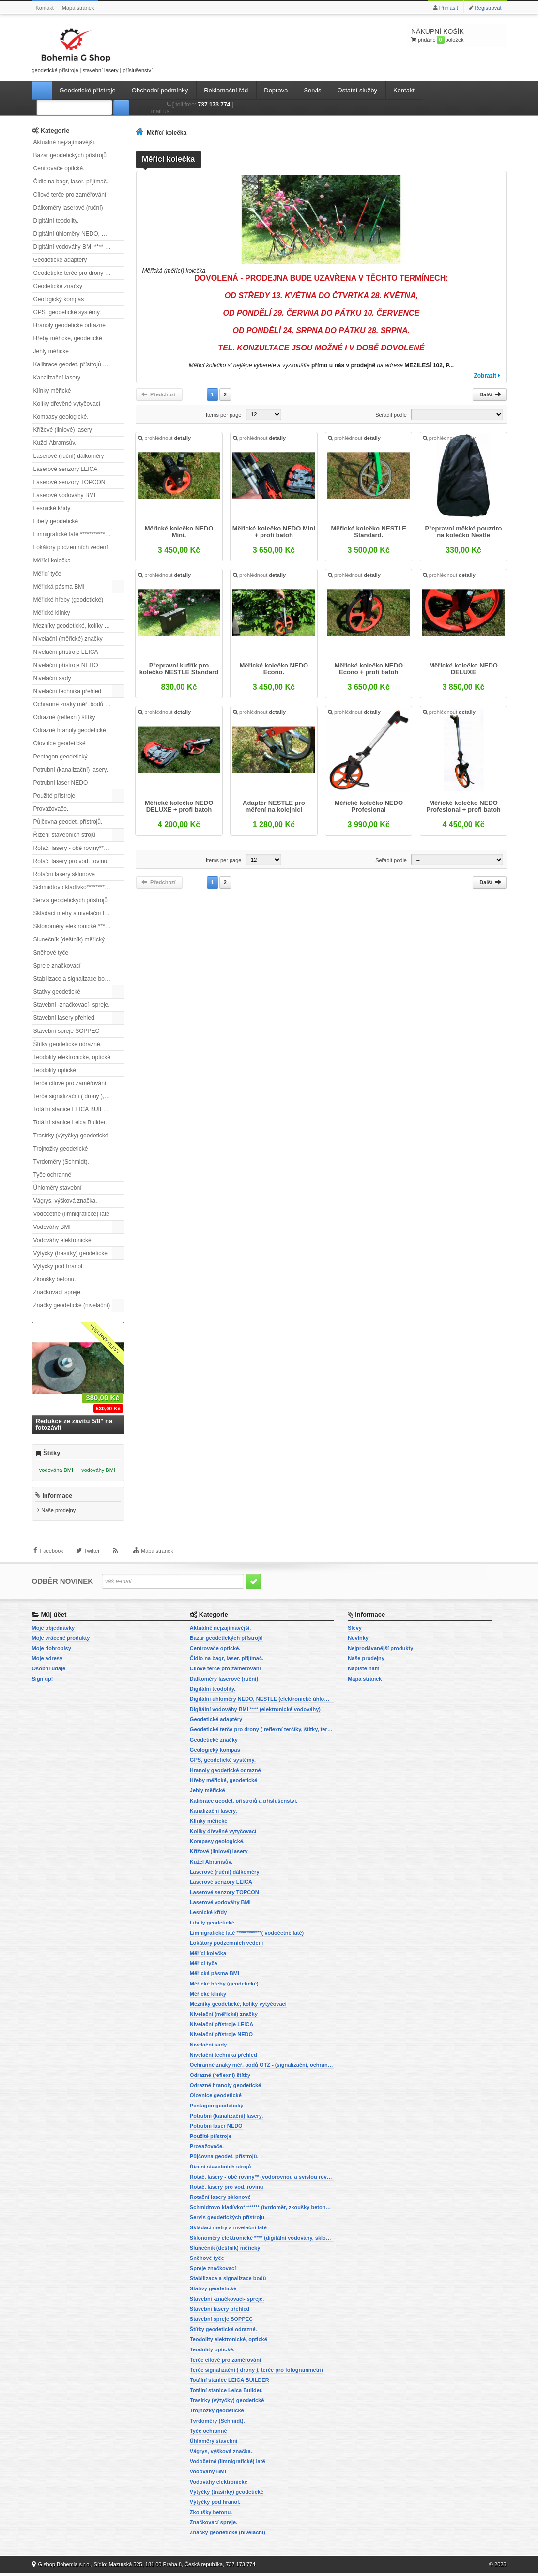 This screenshot has width=538, height=2576. What do you see at coordinates (49, 1672) in the screenshot?
I see `Osobní údaje` at bounding box center [49, 1672].